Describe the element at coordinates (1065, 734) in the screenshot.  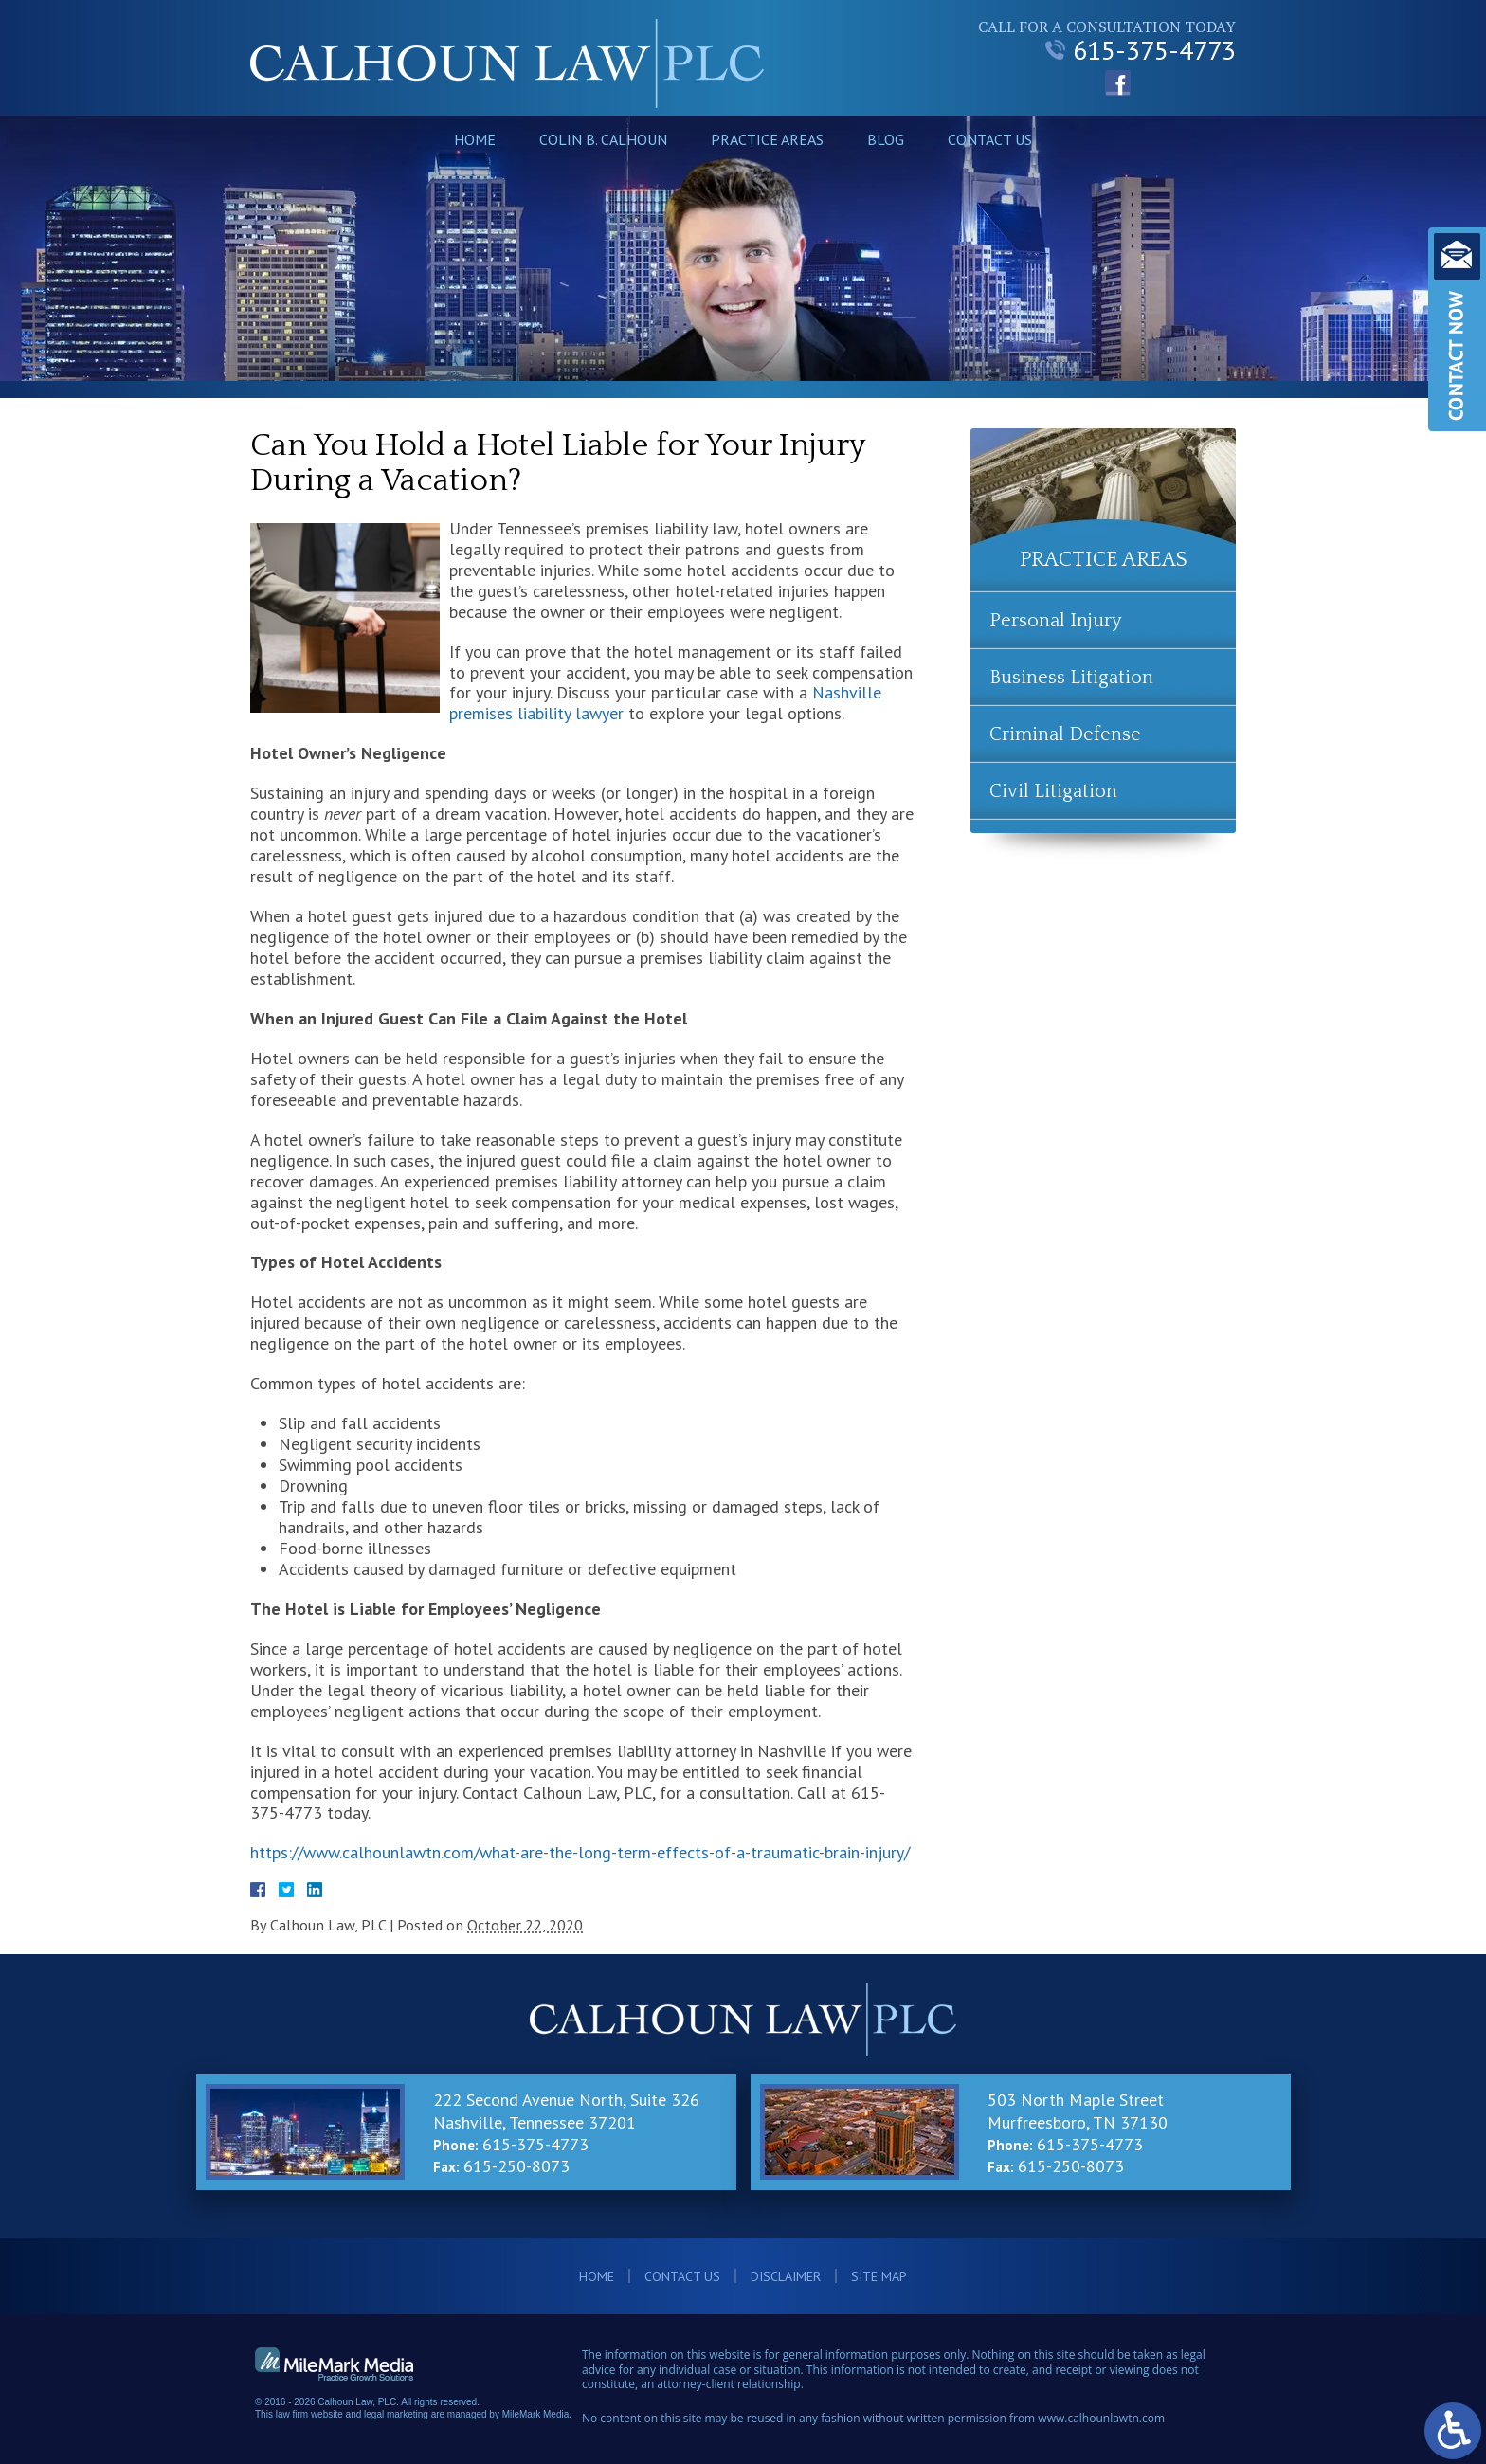
I see `Criminal Defense` at that location.